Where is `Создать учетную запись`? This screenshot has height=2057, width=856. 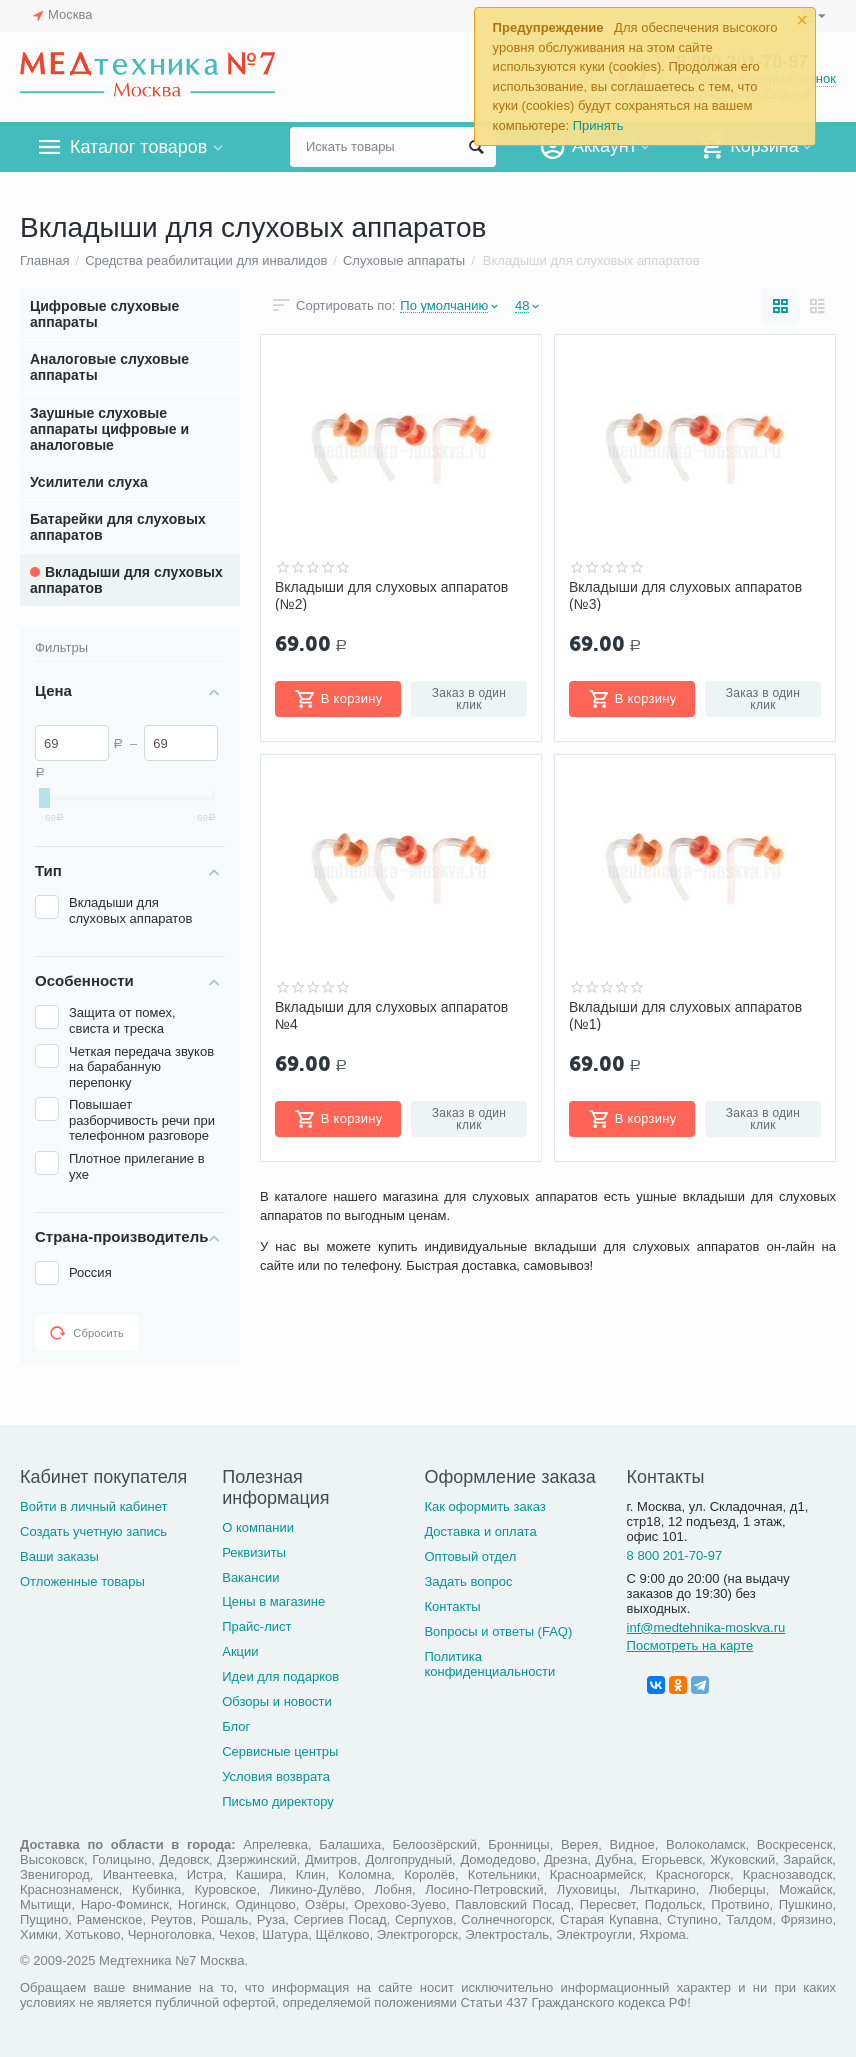
Создать учетную запись is located at coordinates (93, 1531).